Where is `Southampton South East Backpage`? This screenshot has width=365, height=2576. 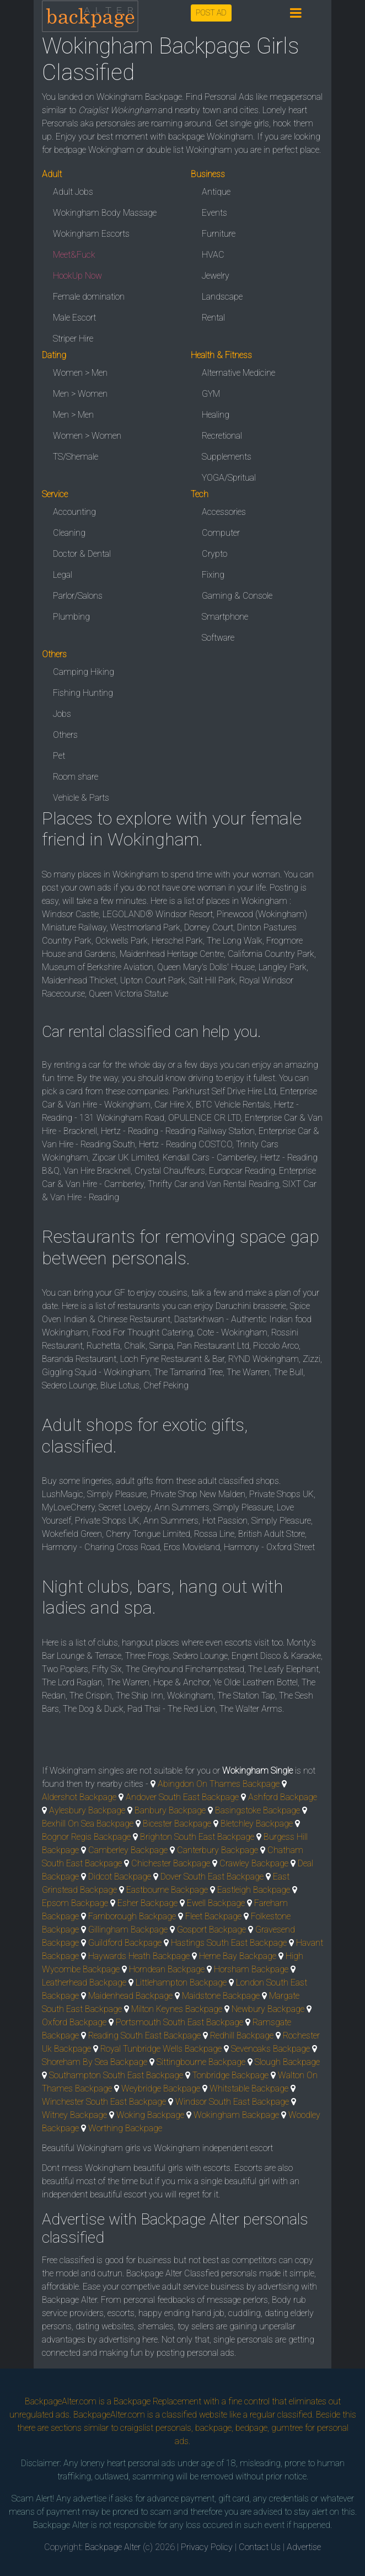
Southampton South East Backpage is located at coordinates (116, 2075).